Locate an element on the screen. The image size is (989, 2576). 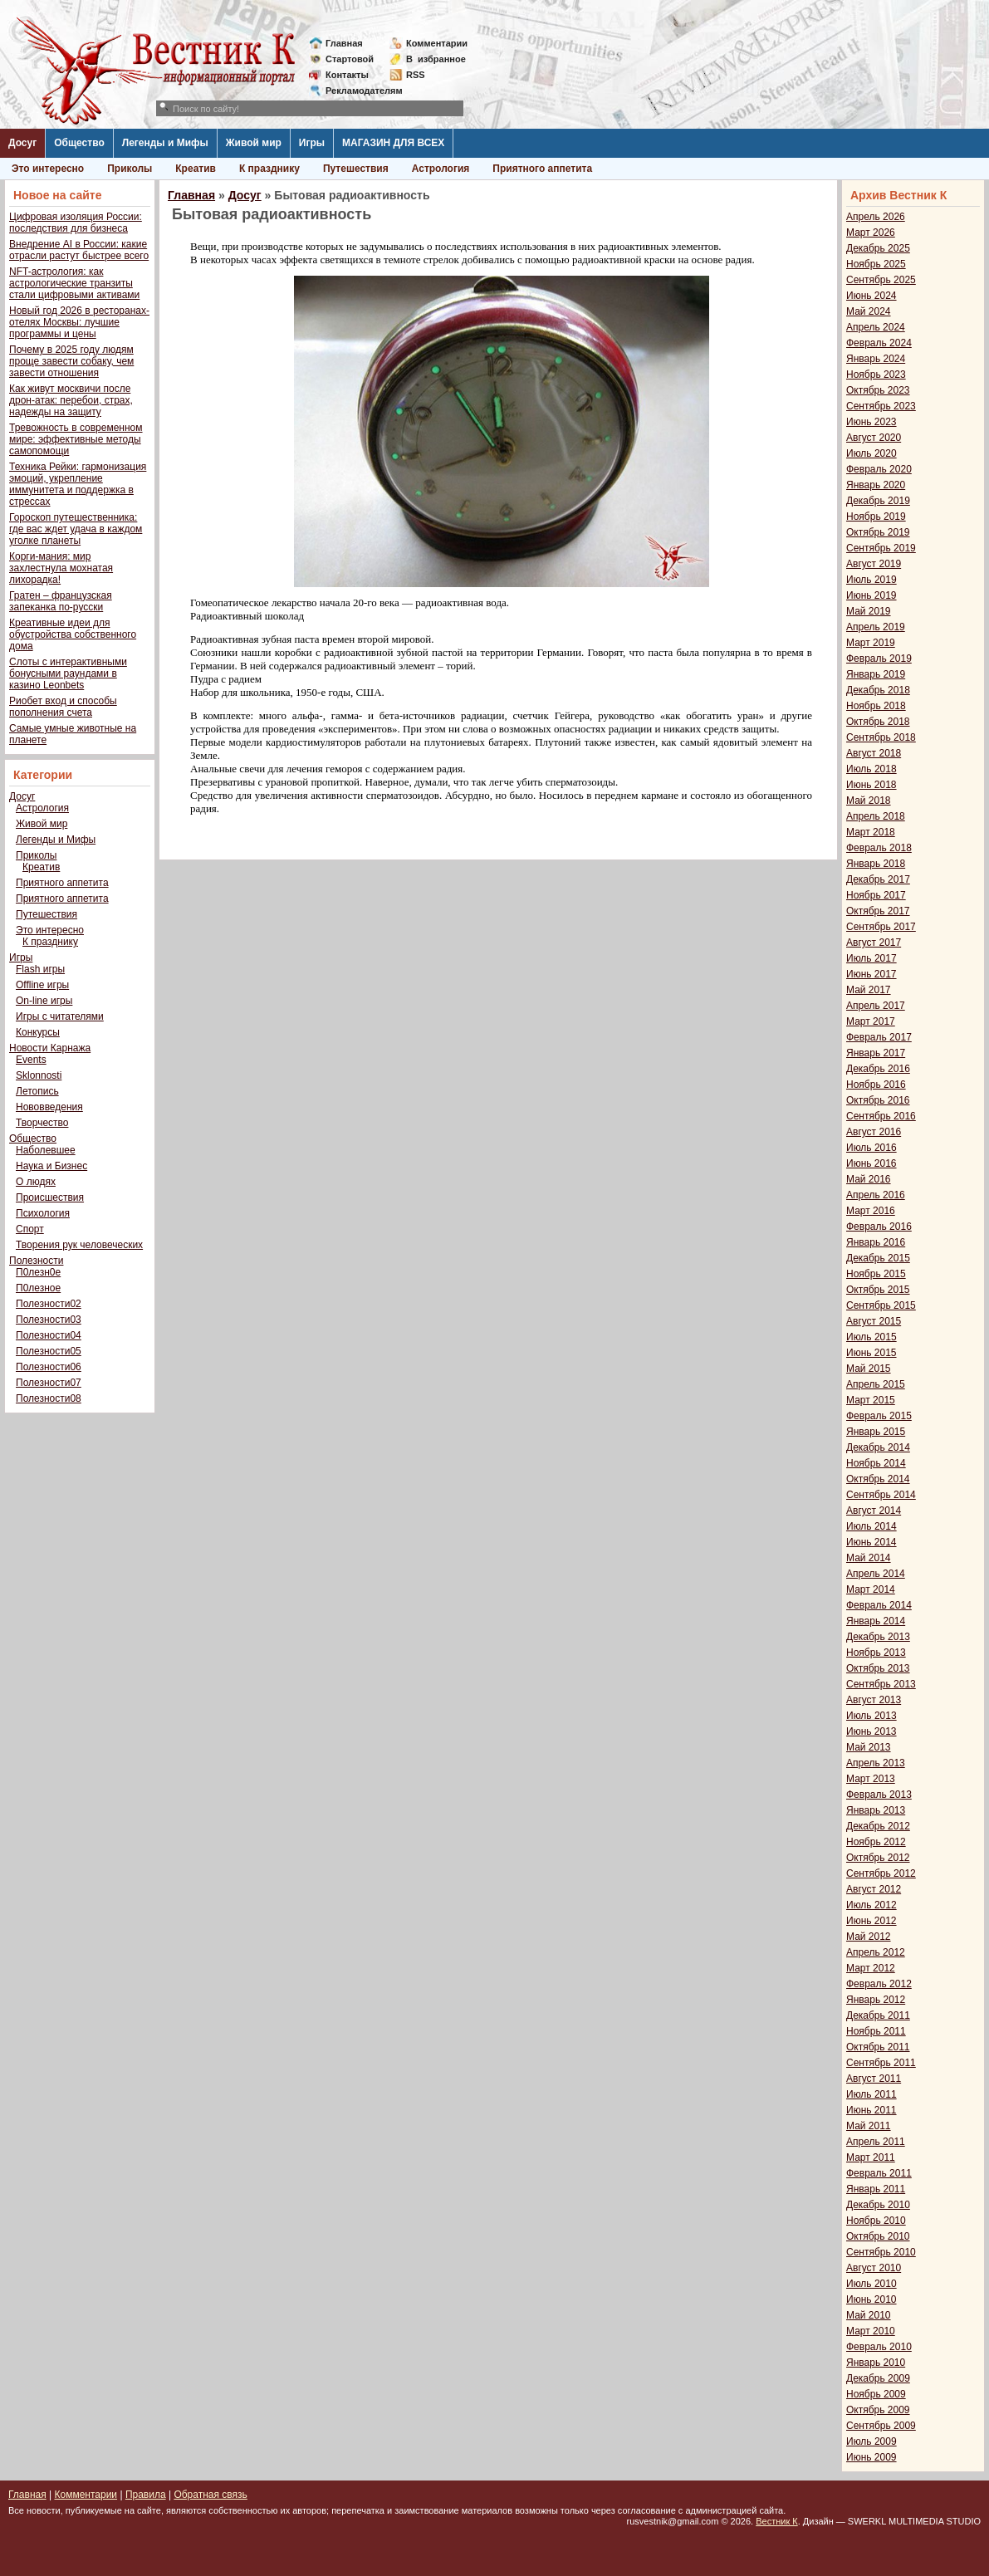
Ноябрь 2010 is located at coordinates (876, 2220).